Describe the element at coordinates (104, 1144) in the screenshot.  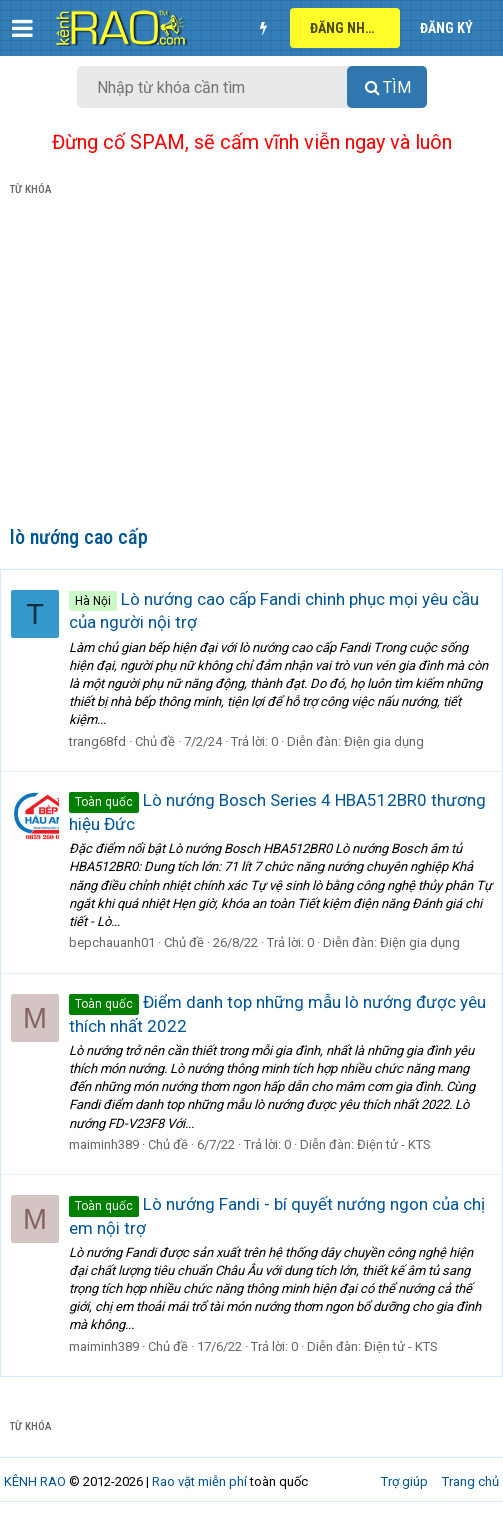
I see `maiminh389` at that location.